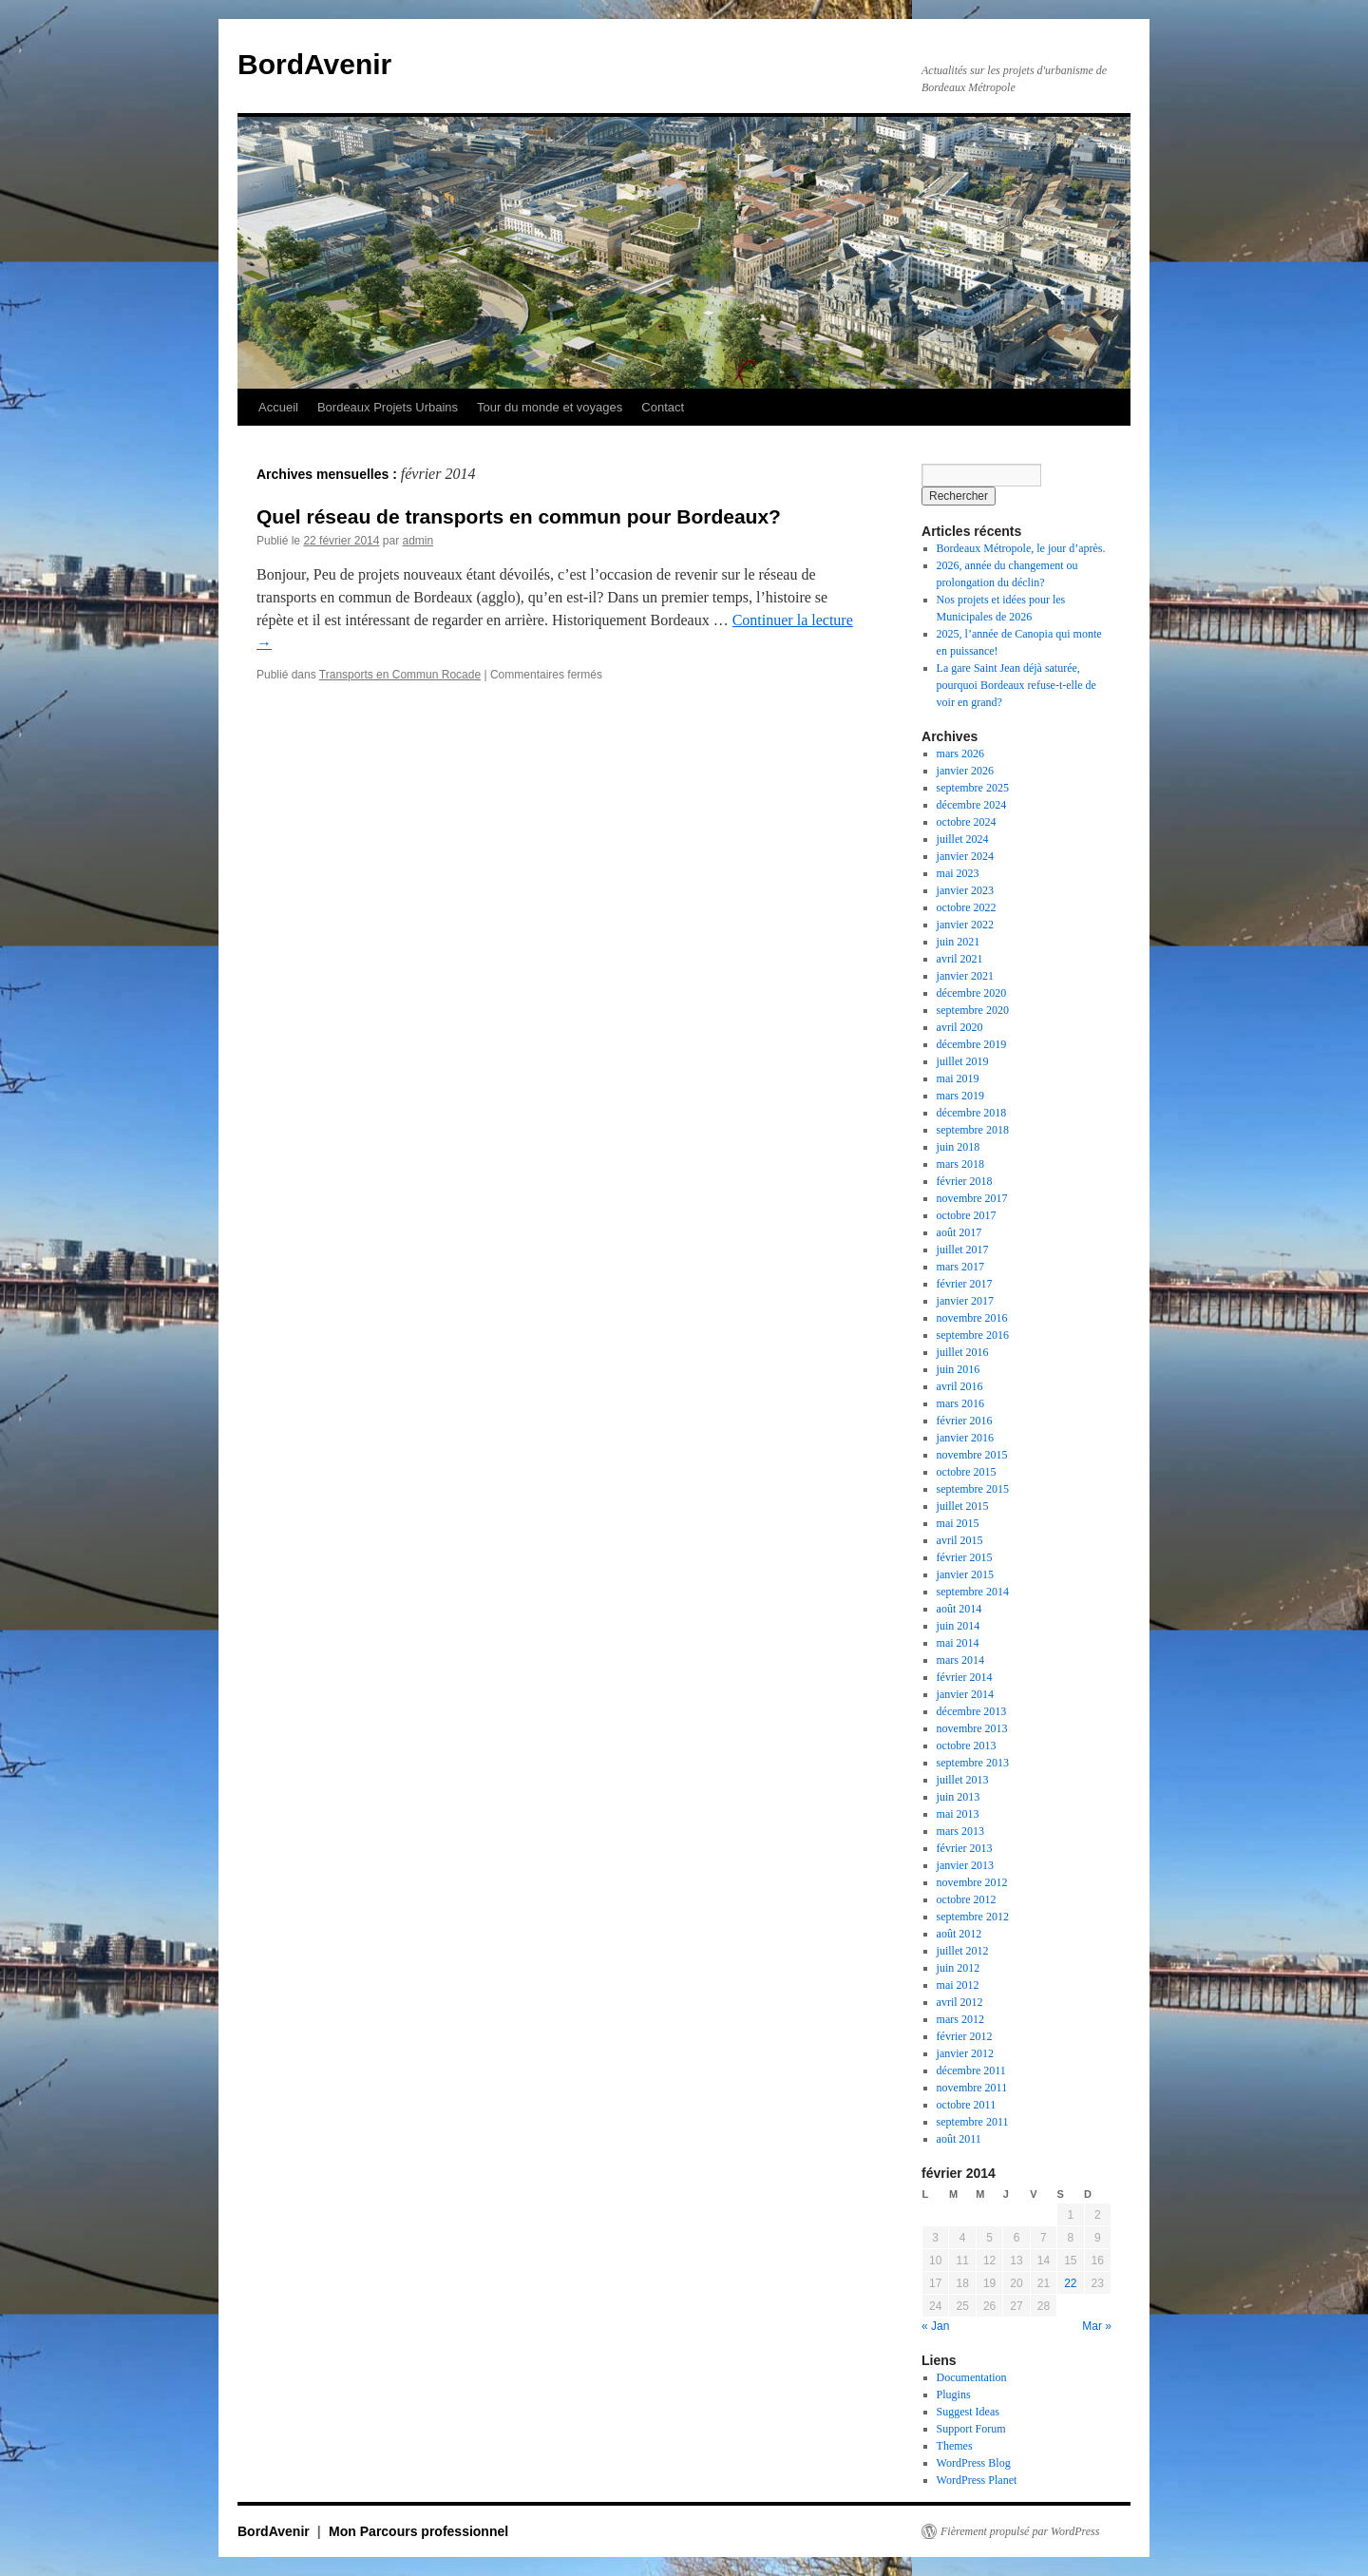 This screenshot has width=1368, height=2576. I want to click on février 2018, so click(965, 1181).